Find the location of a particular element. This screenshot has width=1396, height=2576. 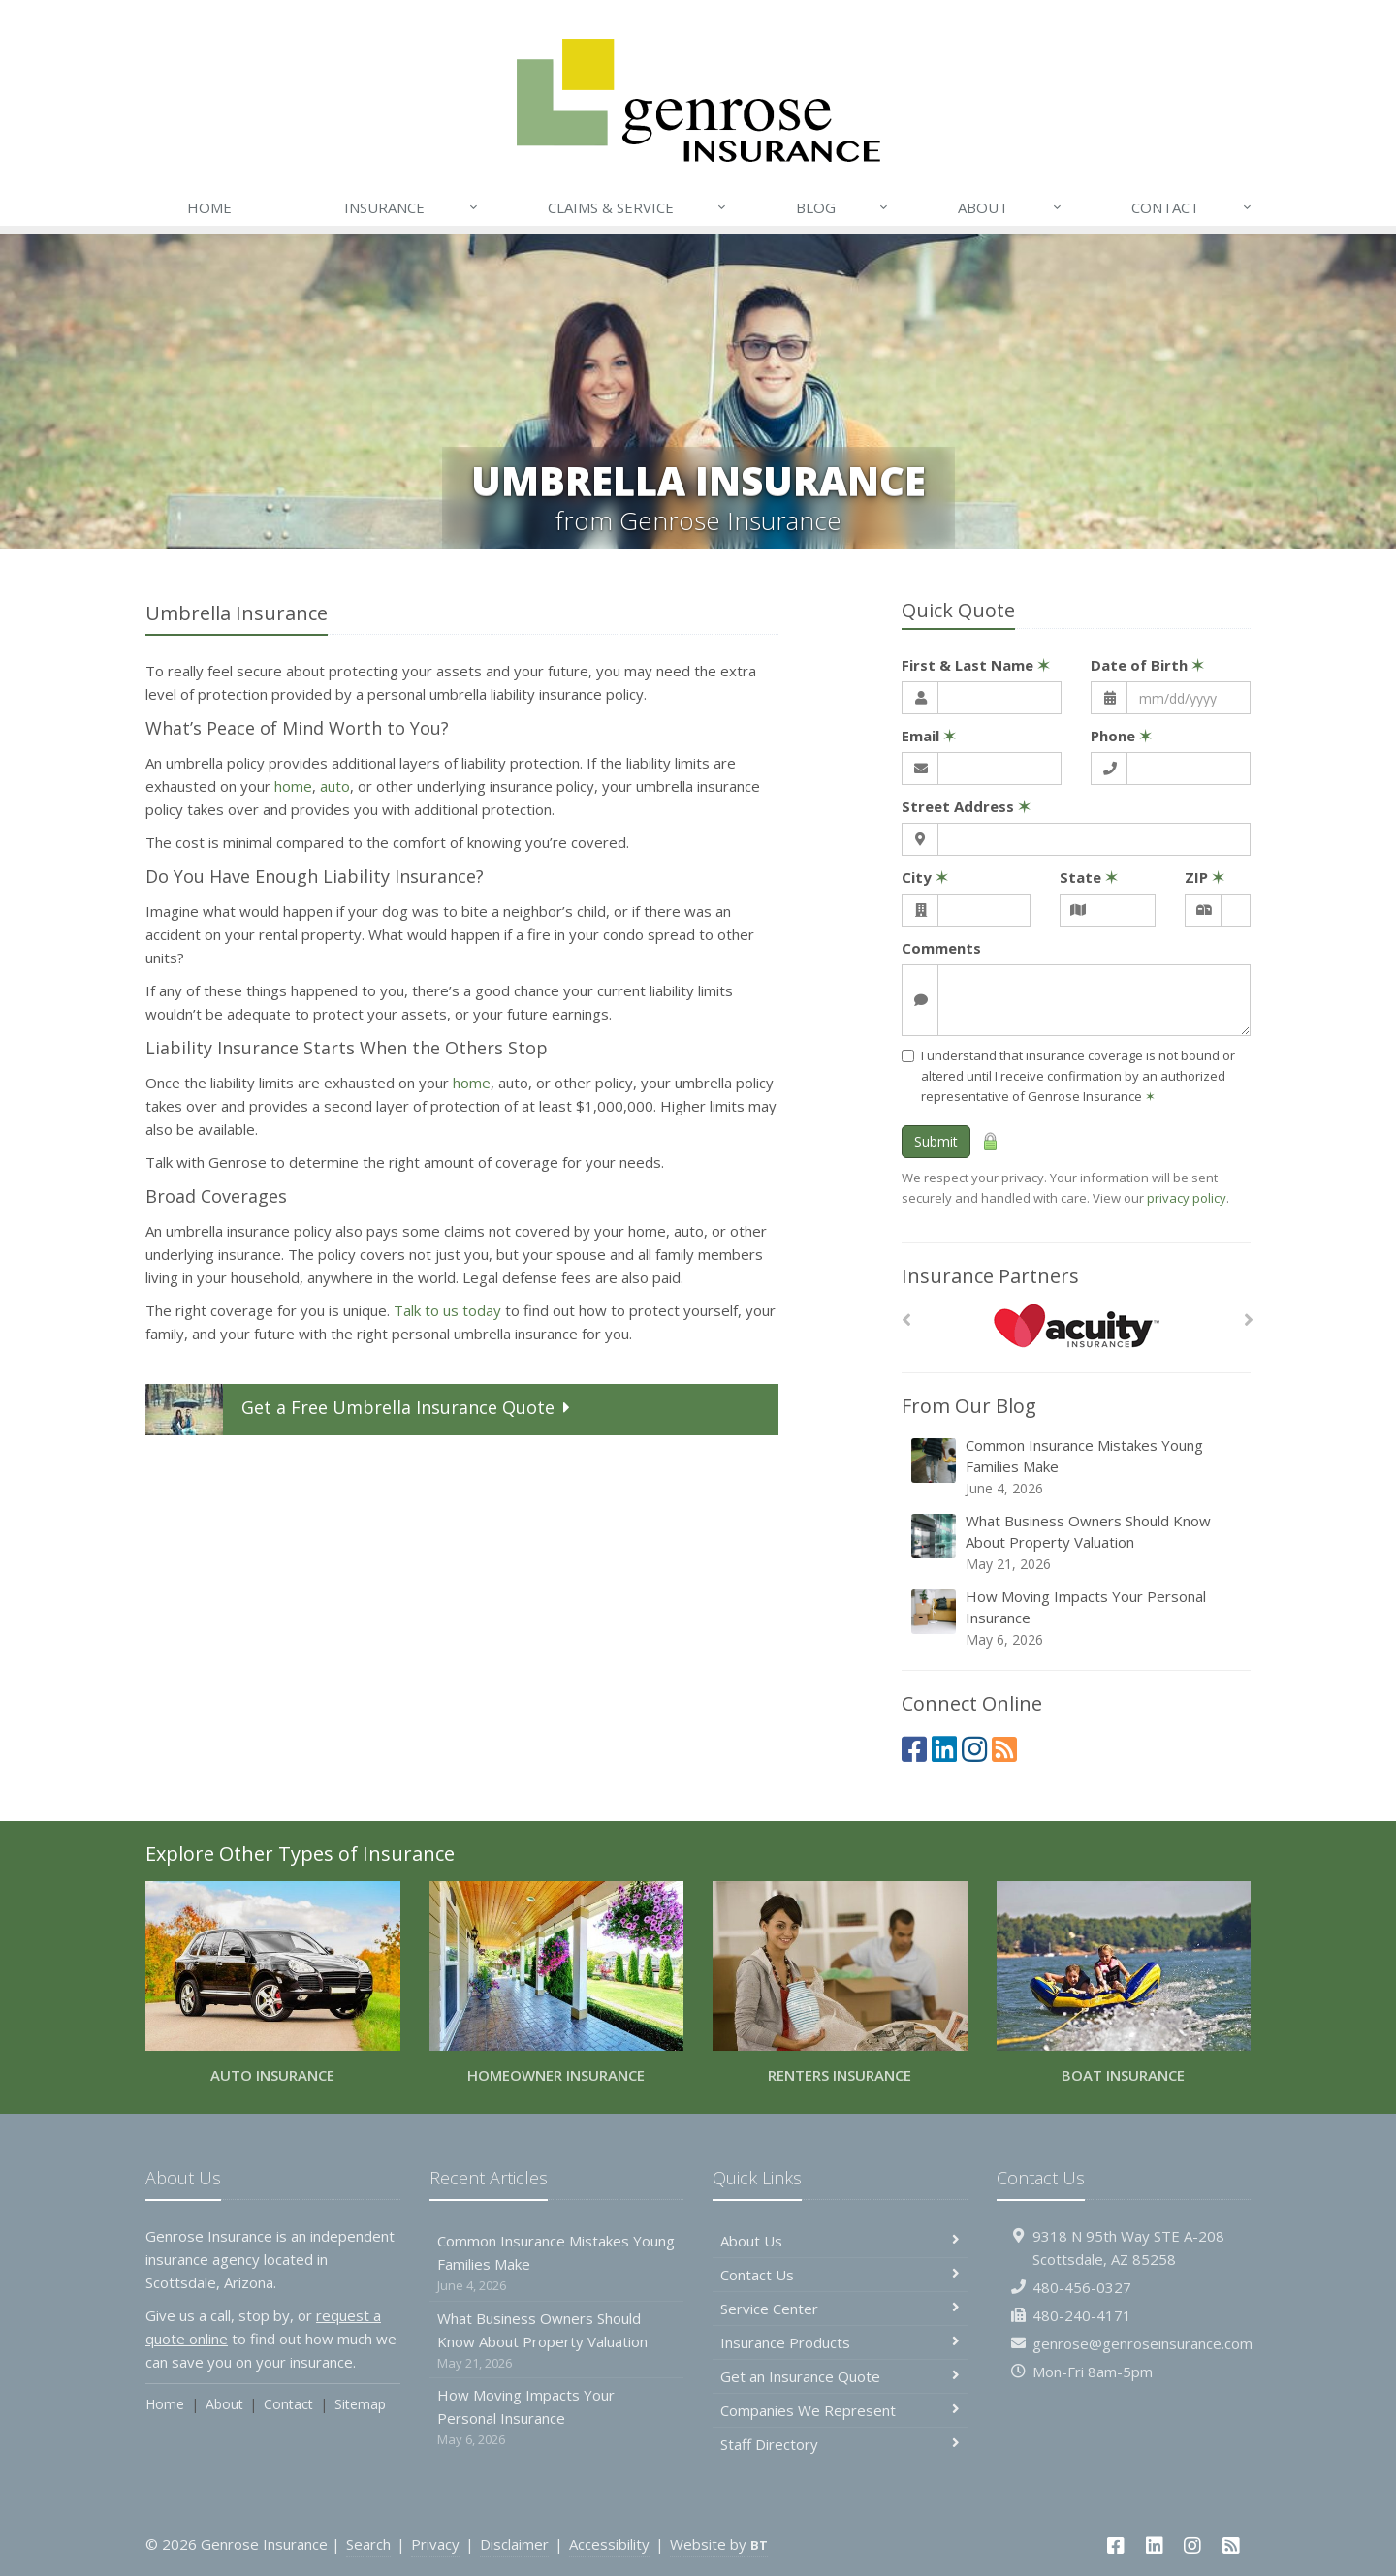

Insurance Products is located at coordinates (840, 2342).